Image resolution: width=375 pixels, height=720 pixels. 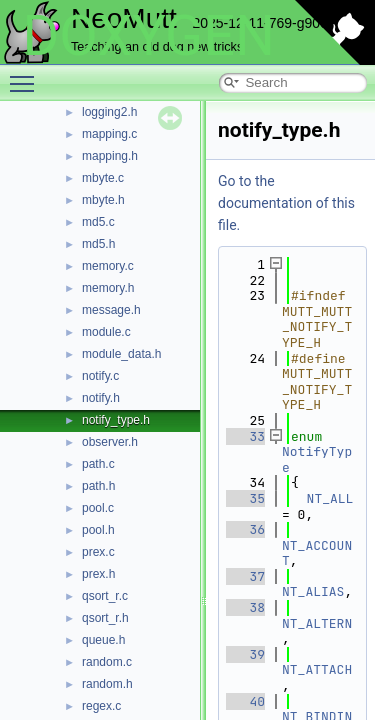 What do you see at coordinates (245, 654) in the screenshot?
I see `39` at bounding box center [245, 654].